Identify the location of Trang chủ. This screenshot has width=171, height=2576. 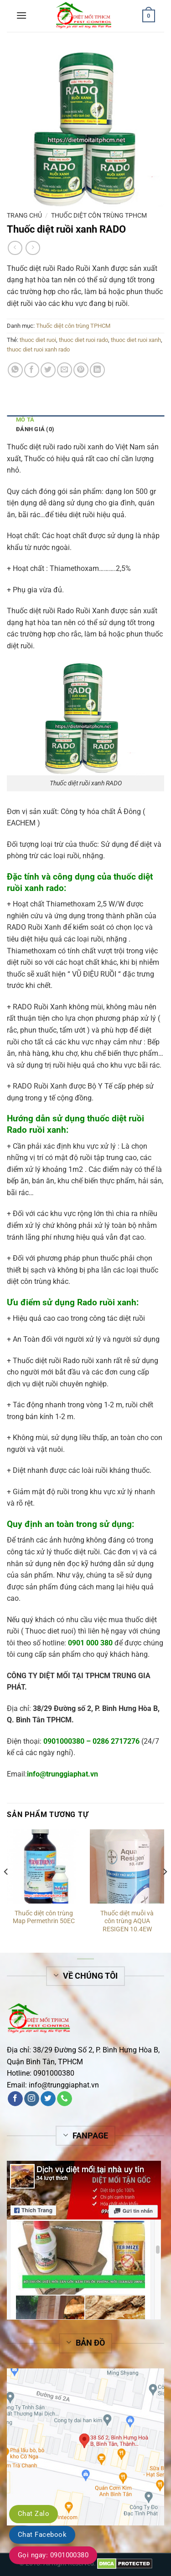
(24, 215).